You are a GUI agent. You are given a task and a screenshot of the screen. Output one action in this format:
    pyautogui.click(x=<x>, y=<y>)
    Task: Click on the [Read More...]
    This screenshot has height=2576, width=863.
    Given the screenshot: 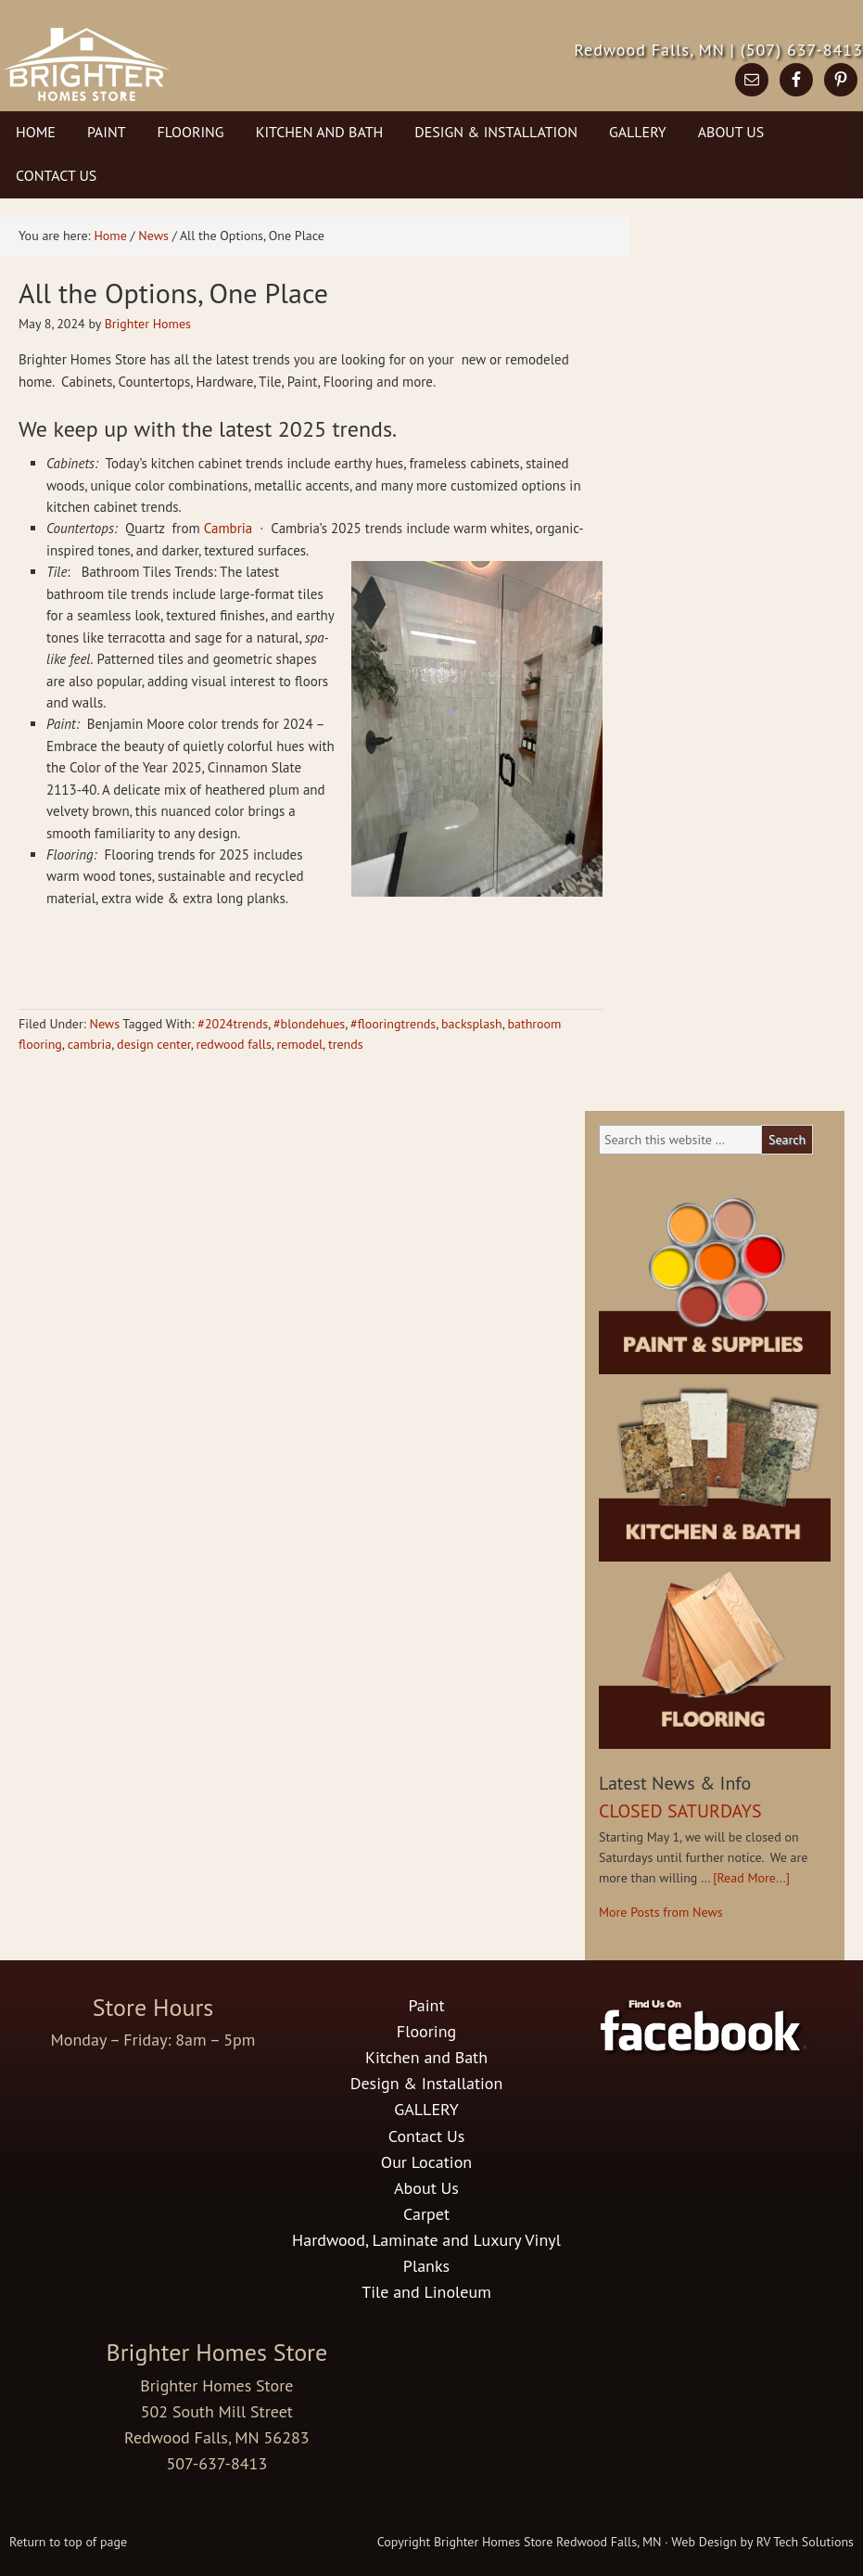 What is the action you would take?
    pyautogui.click(x=751, y=1877)
    